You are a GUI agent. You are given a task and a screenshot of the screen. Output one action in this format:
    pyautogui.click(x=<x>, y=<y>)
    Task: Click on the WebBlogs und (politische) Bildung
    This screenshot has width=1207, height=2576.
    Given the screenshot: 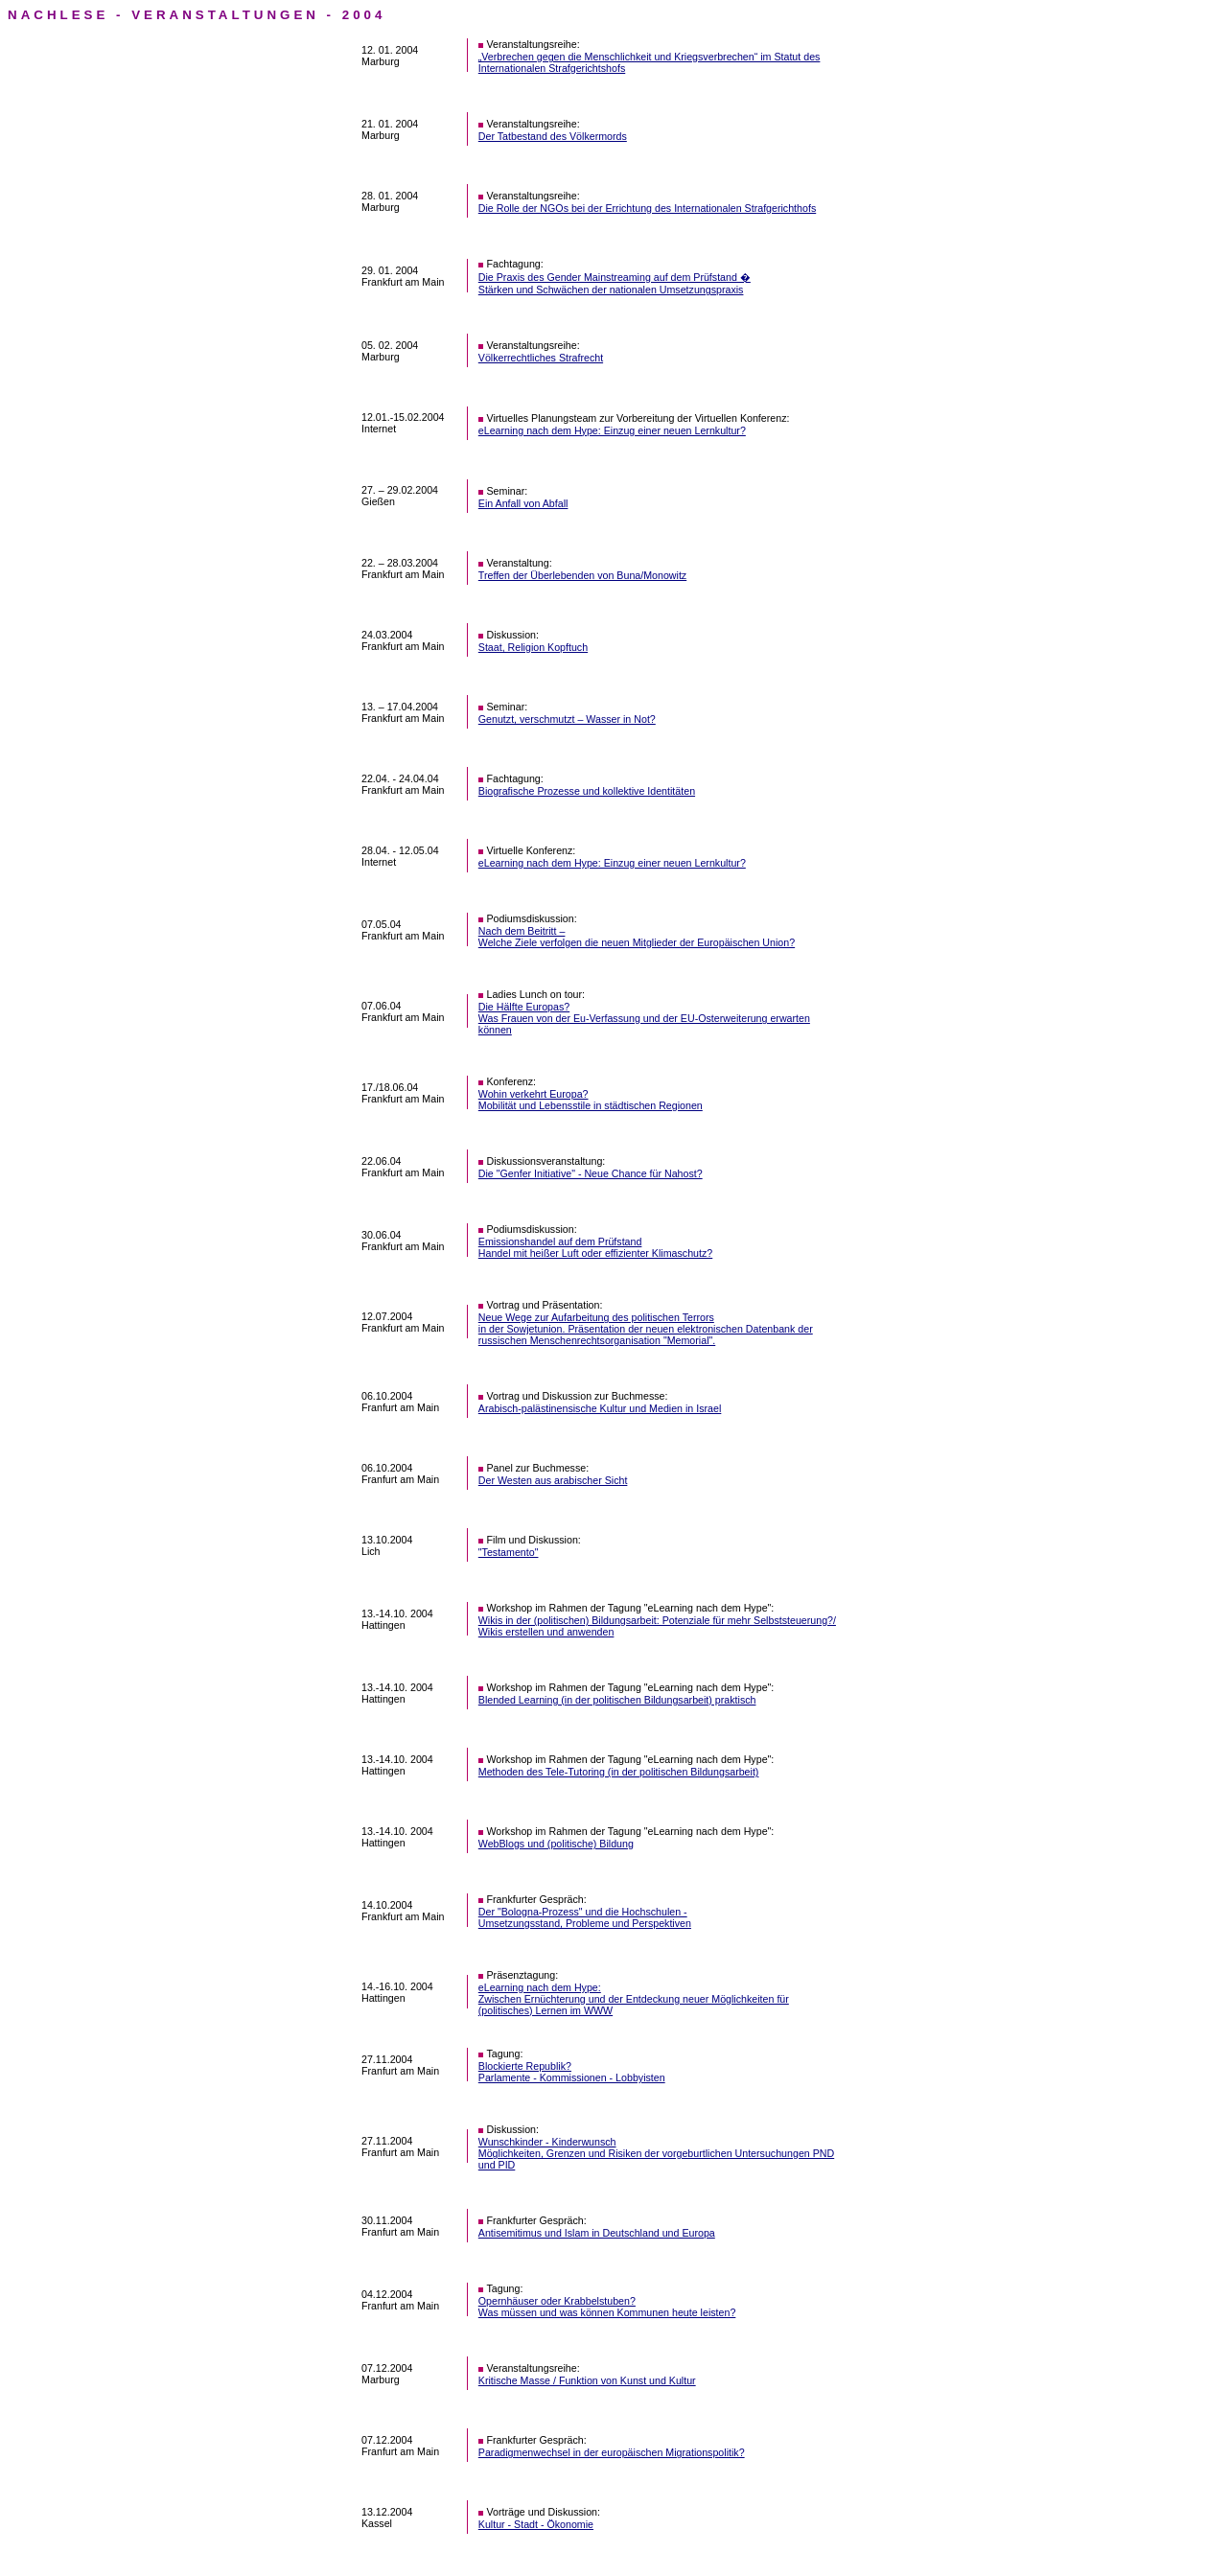 What is the action you would take?
    pyautogui.click(x=556, y=1843)
    